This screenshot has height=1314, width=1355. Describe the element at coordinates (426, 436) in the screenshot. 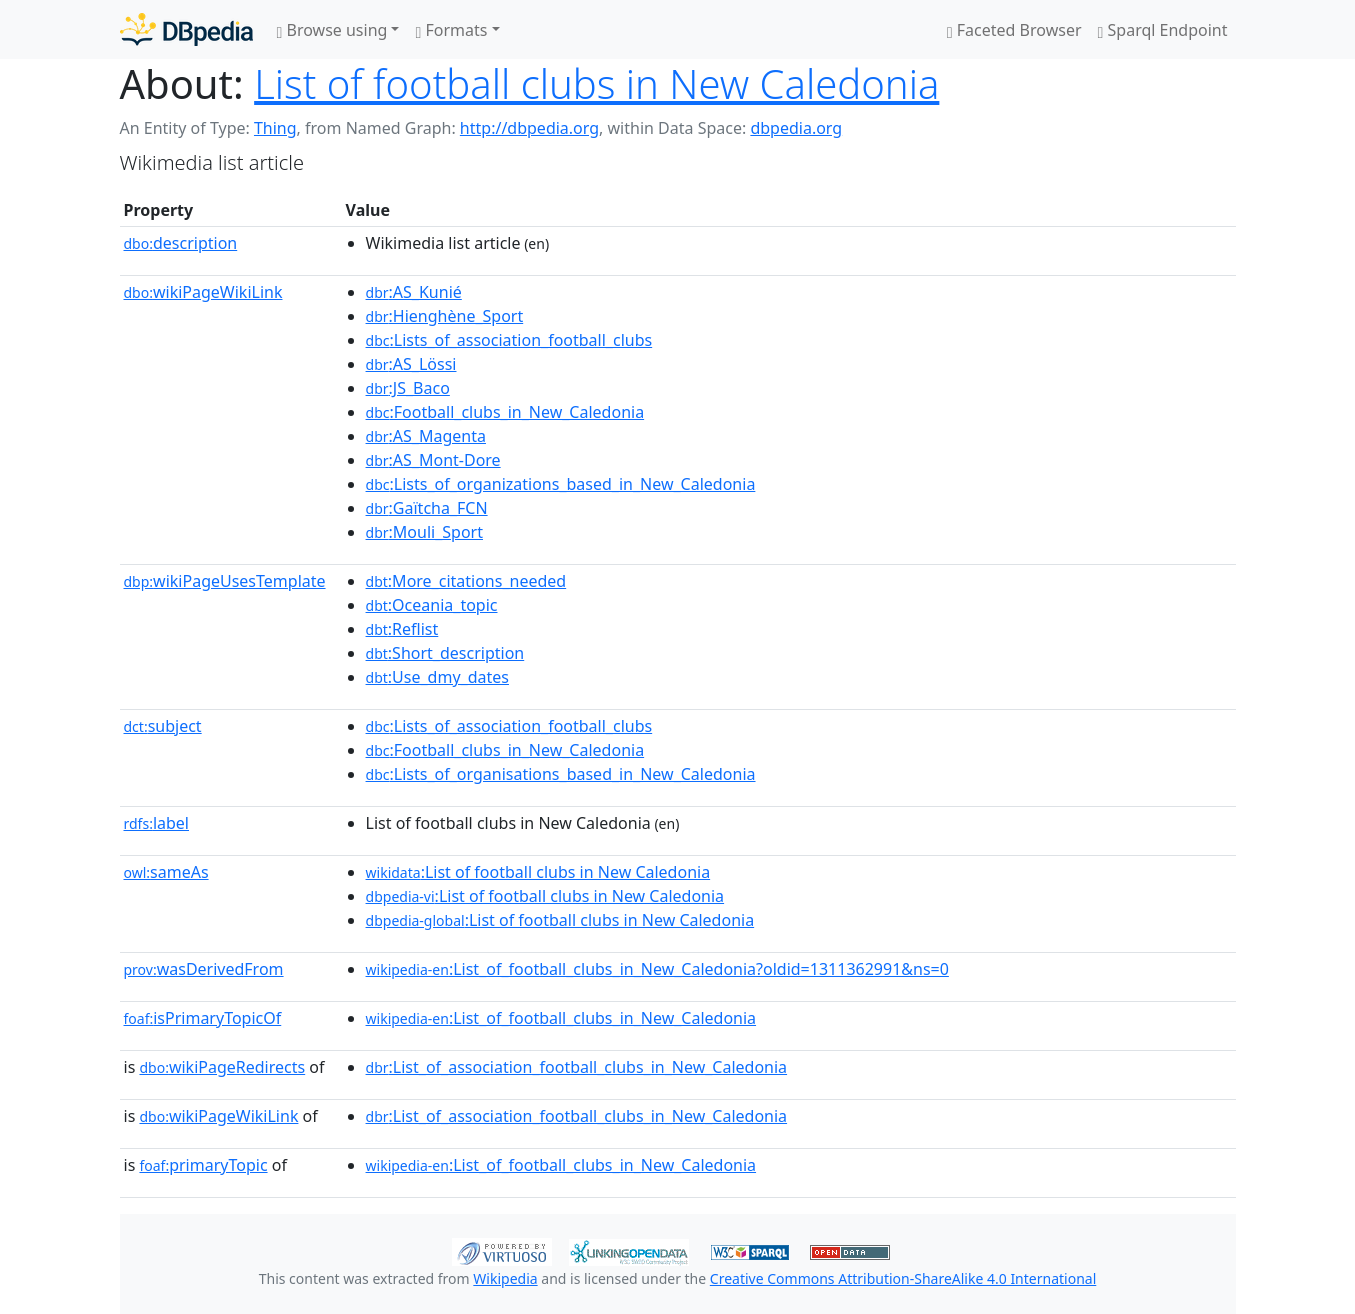

I see `:AS_Magenta` at that location.